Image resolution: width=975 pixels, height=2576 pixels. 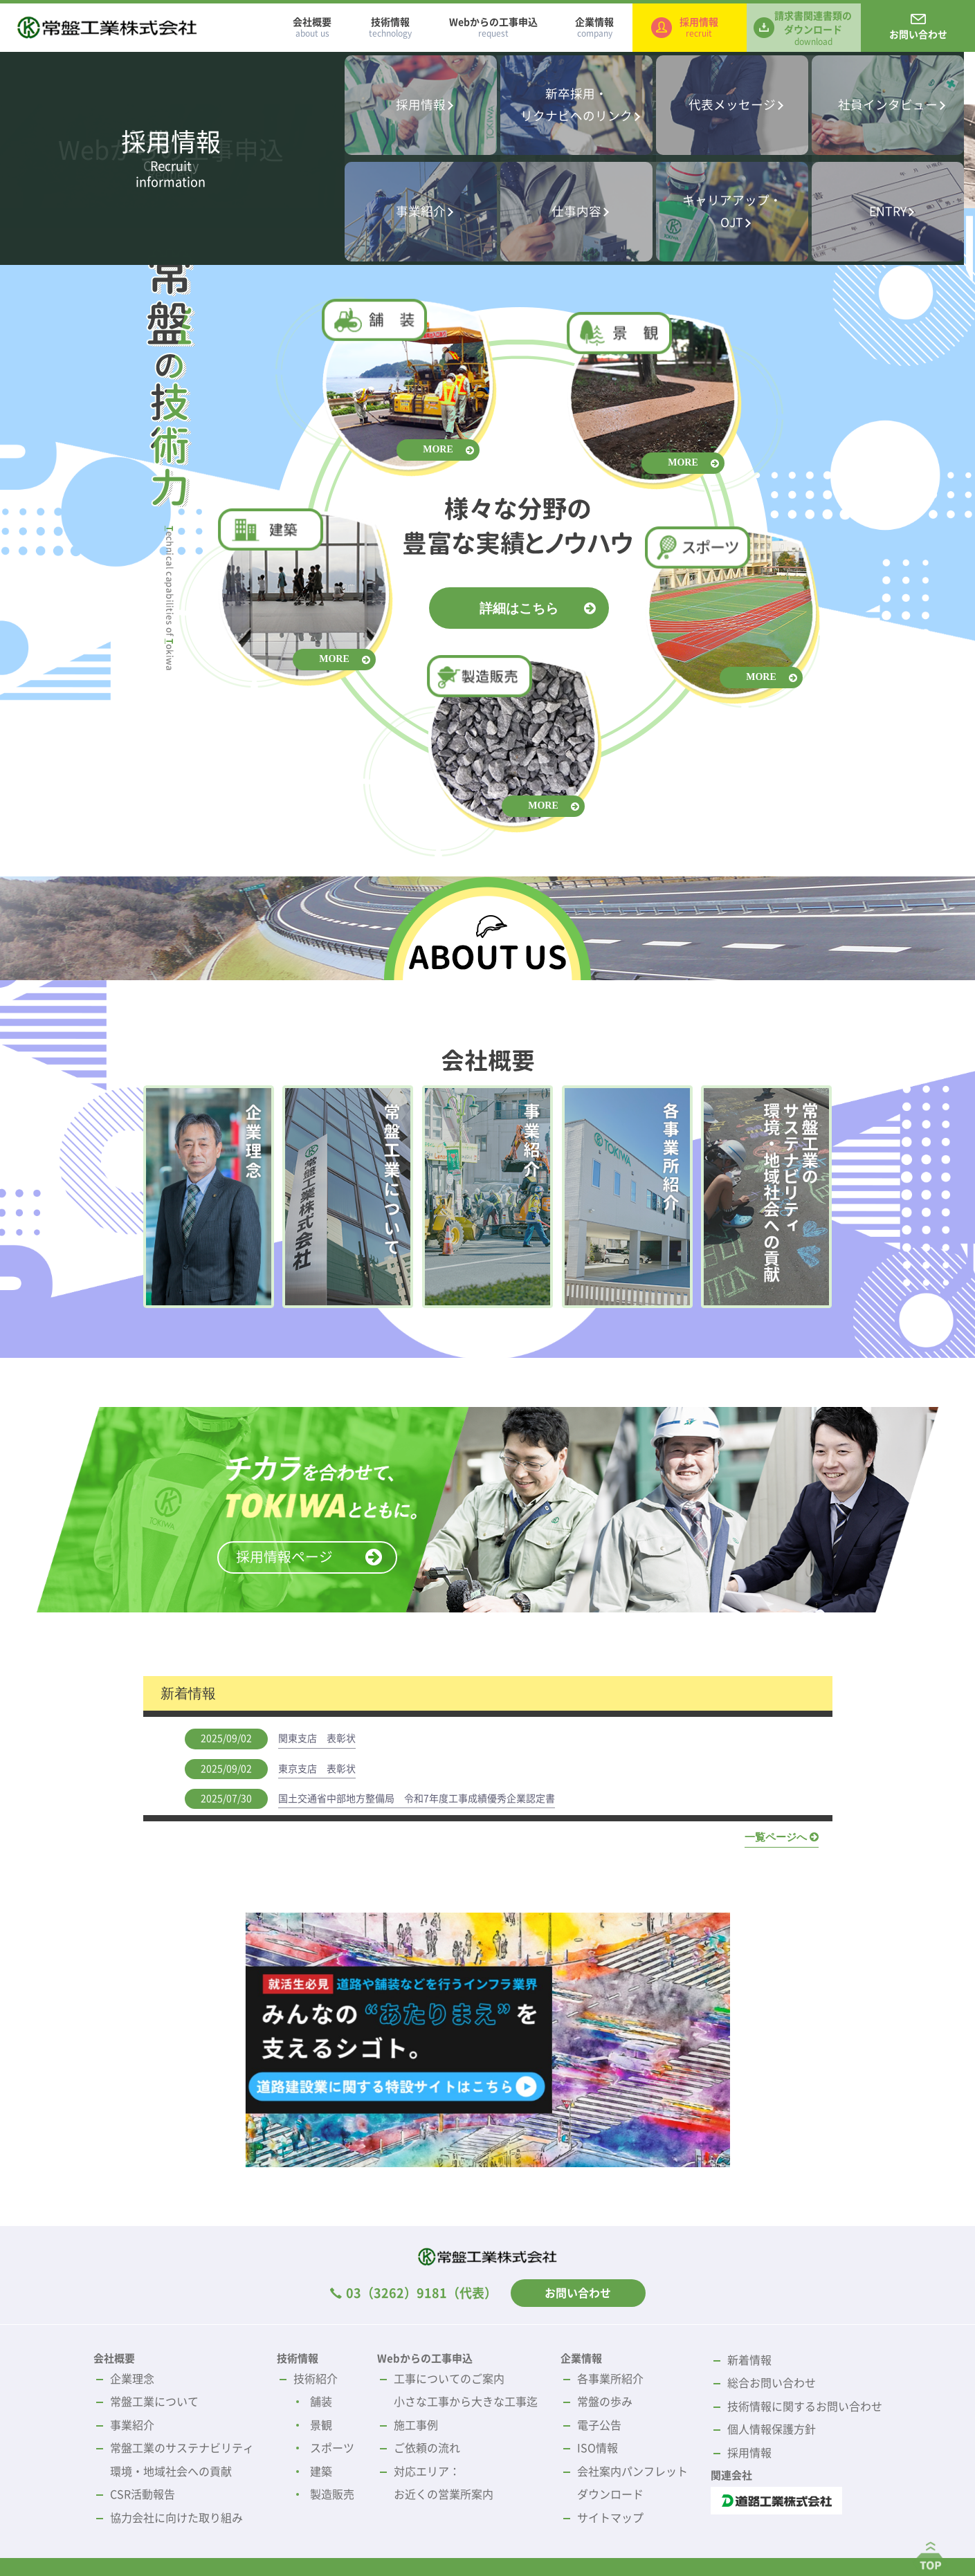 What do you see at coordinates (597, 2448) in the screenshot?
I see `ISO情報` at bounding box center [597, 2448].